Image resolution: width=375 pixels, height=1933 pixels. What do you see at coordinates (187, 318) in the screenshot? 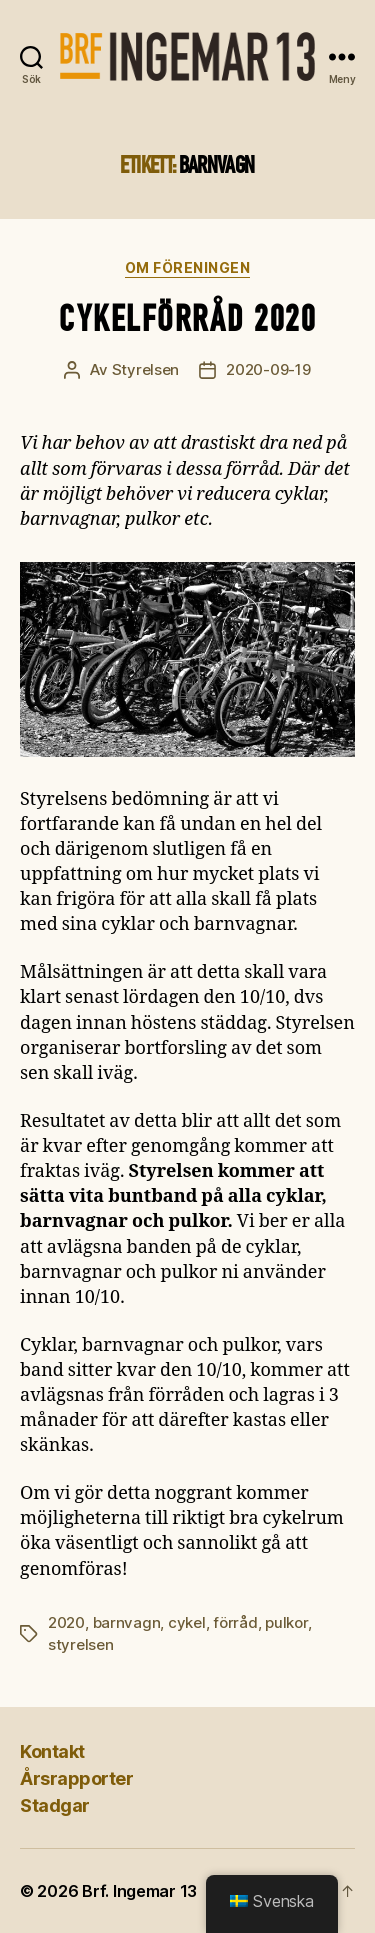
I see `Cykelförråd 2020` at bounding box center [187, 318].